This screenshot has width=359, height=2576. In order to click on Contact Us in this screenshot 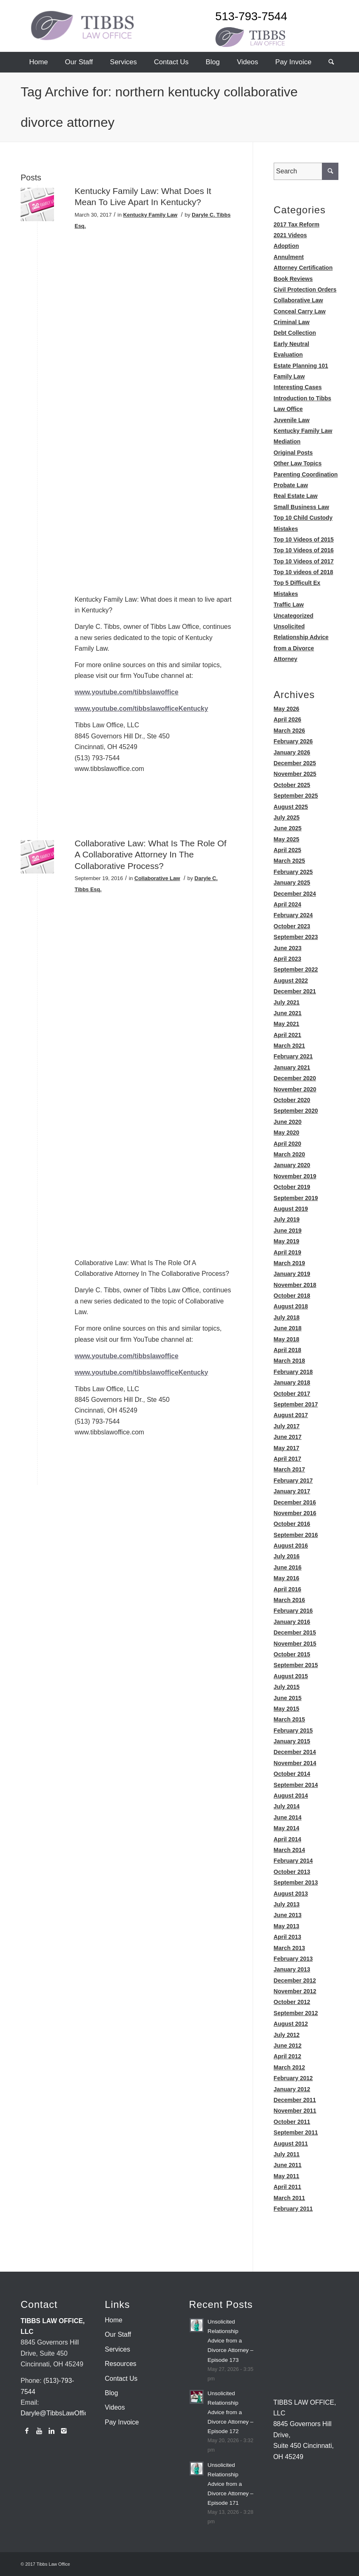, I will do `click(121, 2378)`.